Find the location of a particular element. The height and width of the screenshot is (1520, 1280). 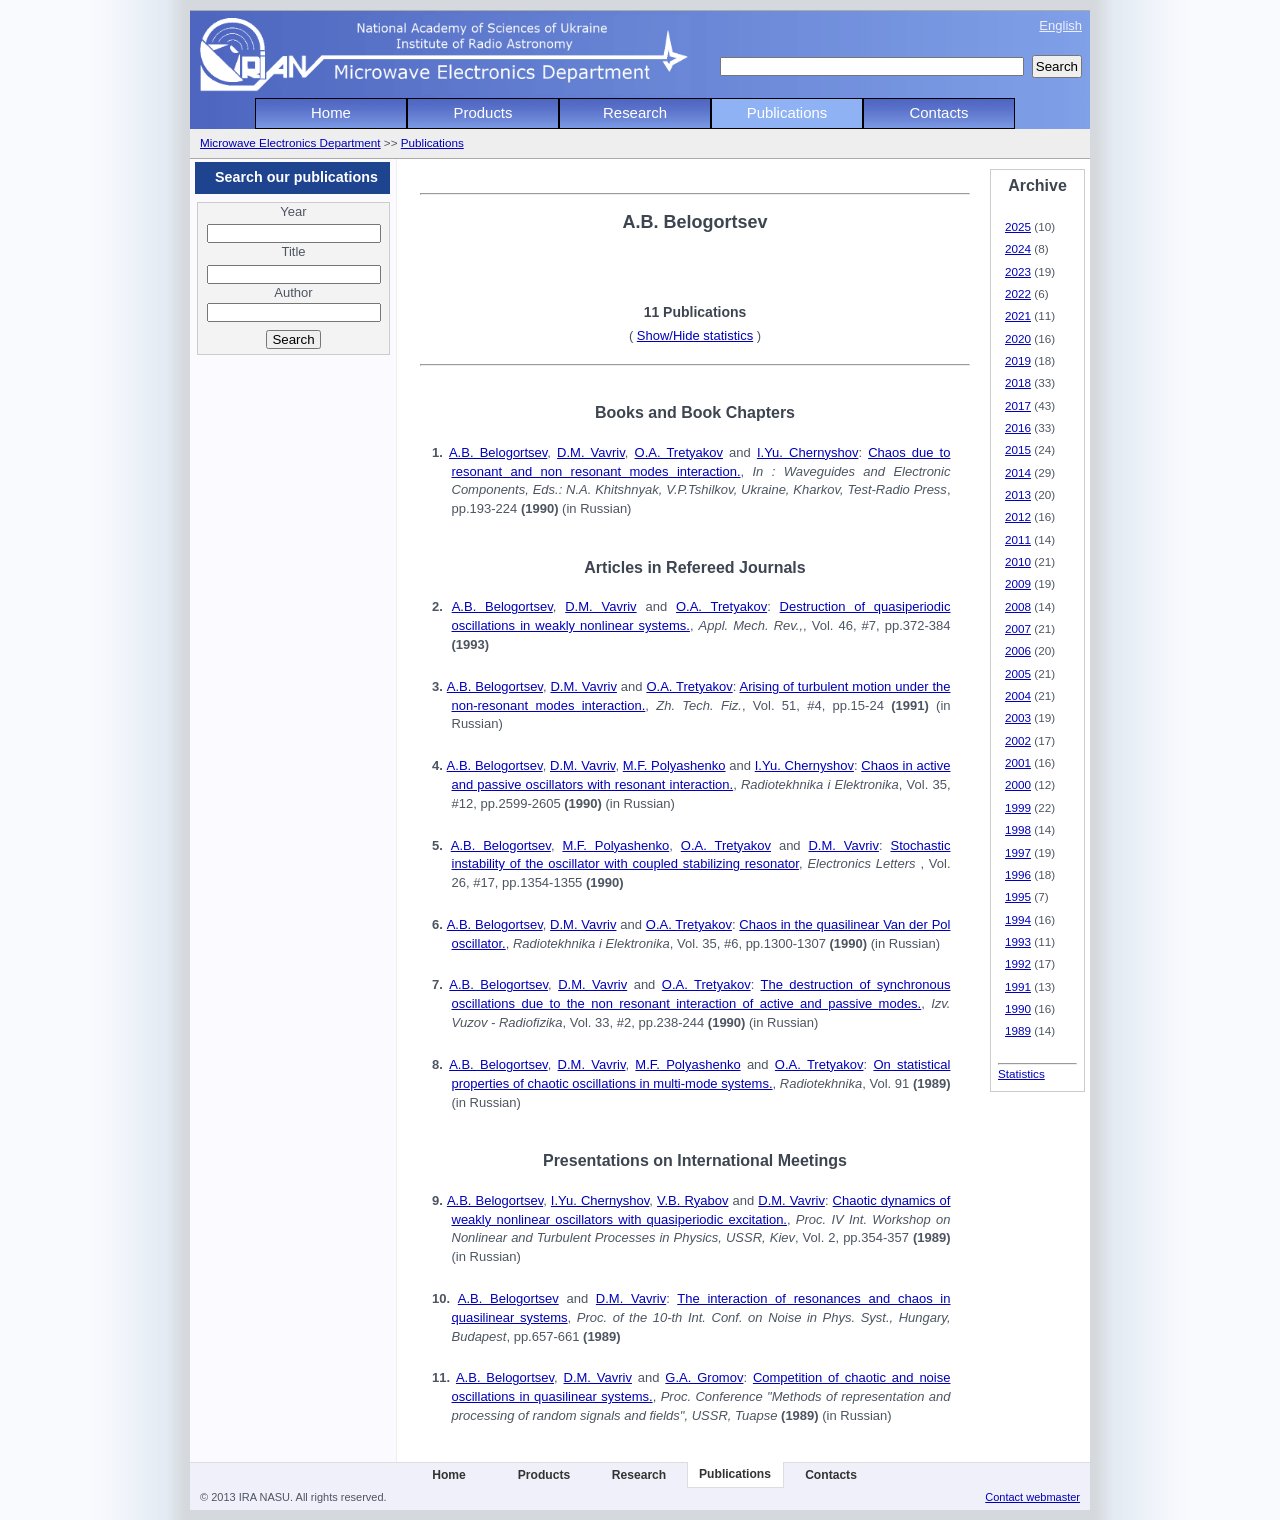

2021 is located at coordinates (1018, 315).